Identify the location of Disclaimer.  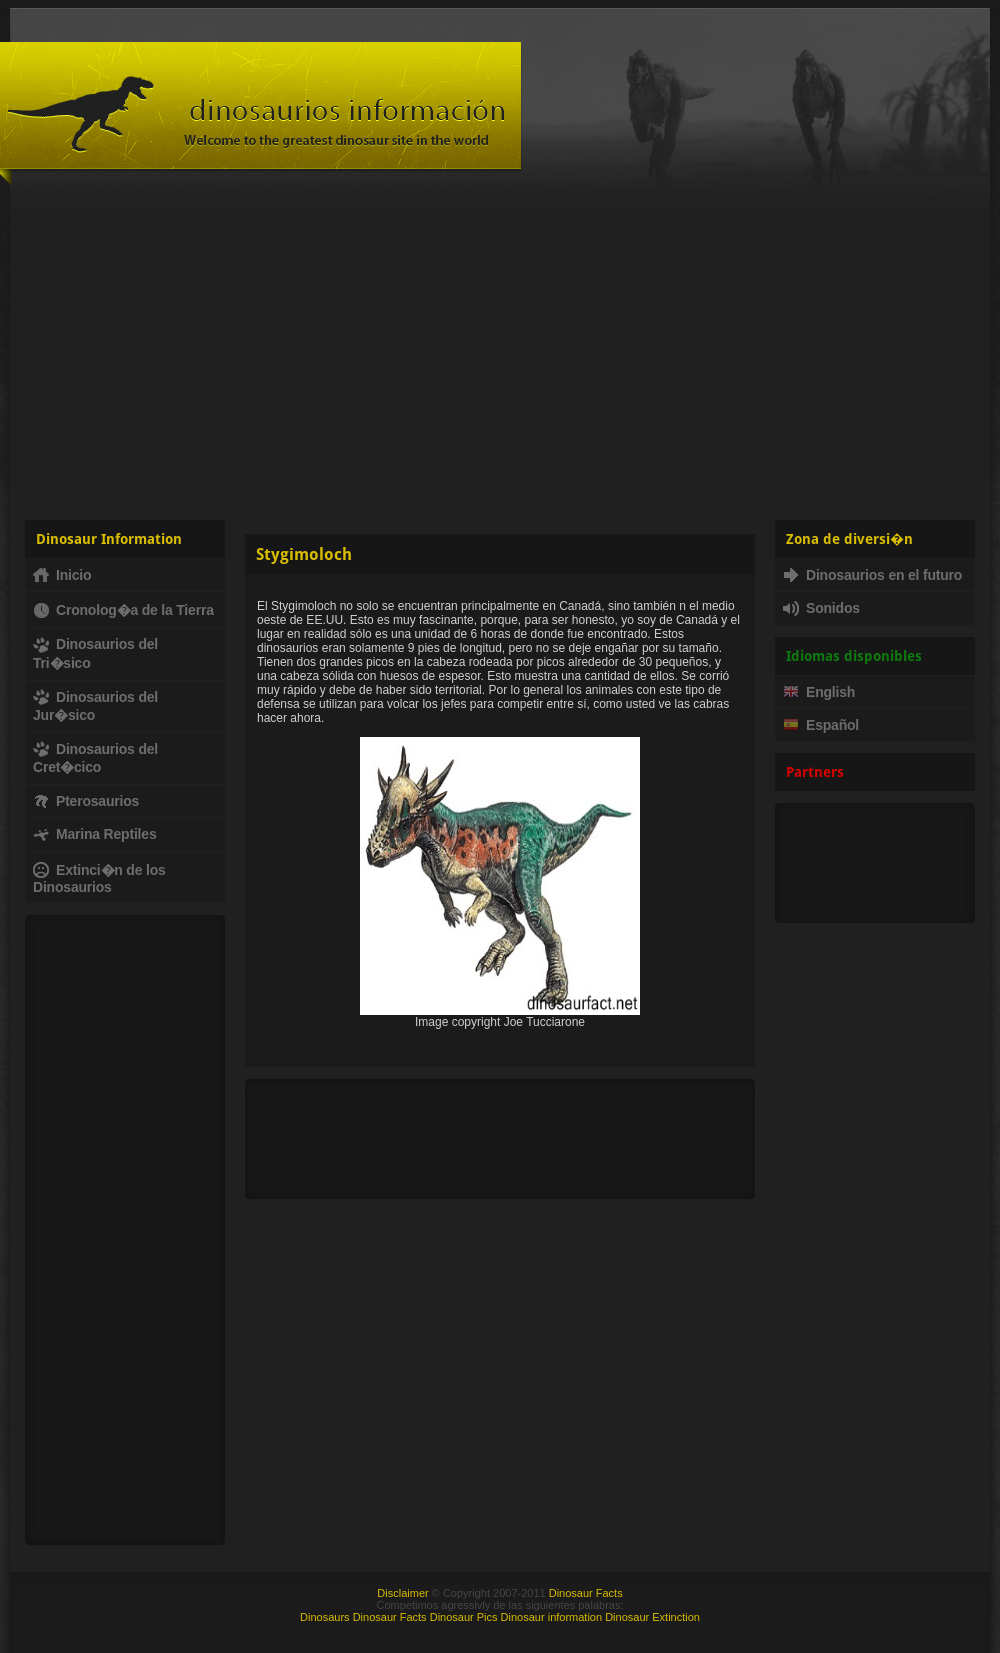
(402, 1593).